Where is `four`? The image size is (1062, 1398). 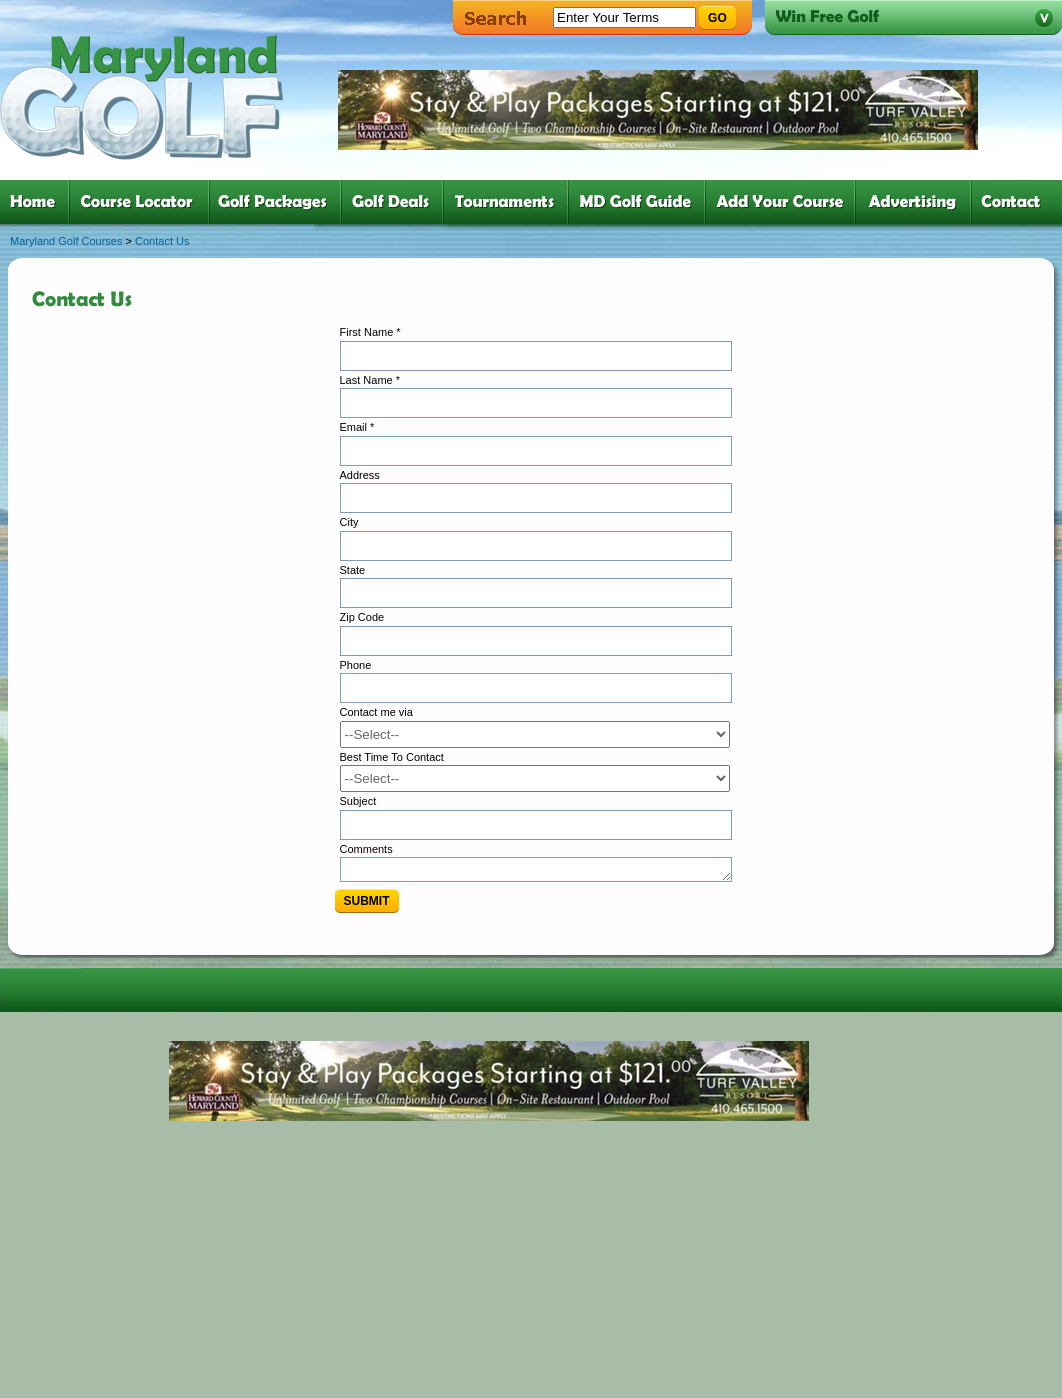 four is located at coordinates (396, 202).